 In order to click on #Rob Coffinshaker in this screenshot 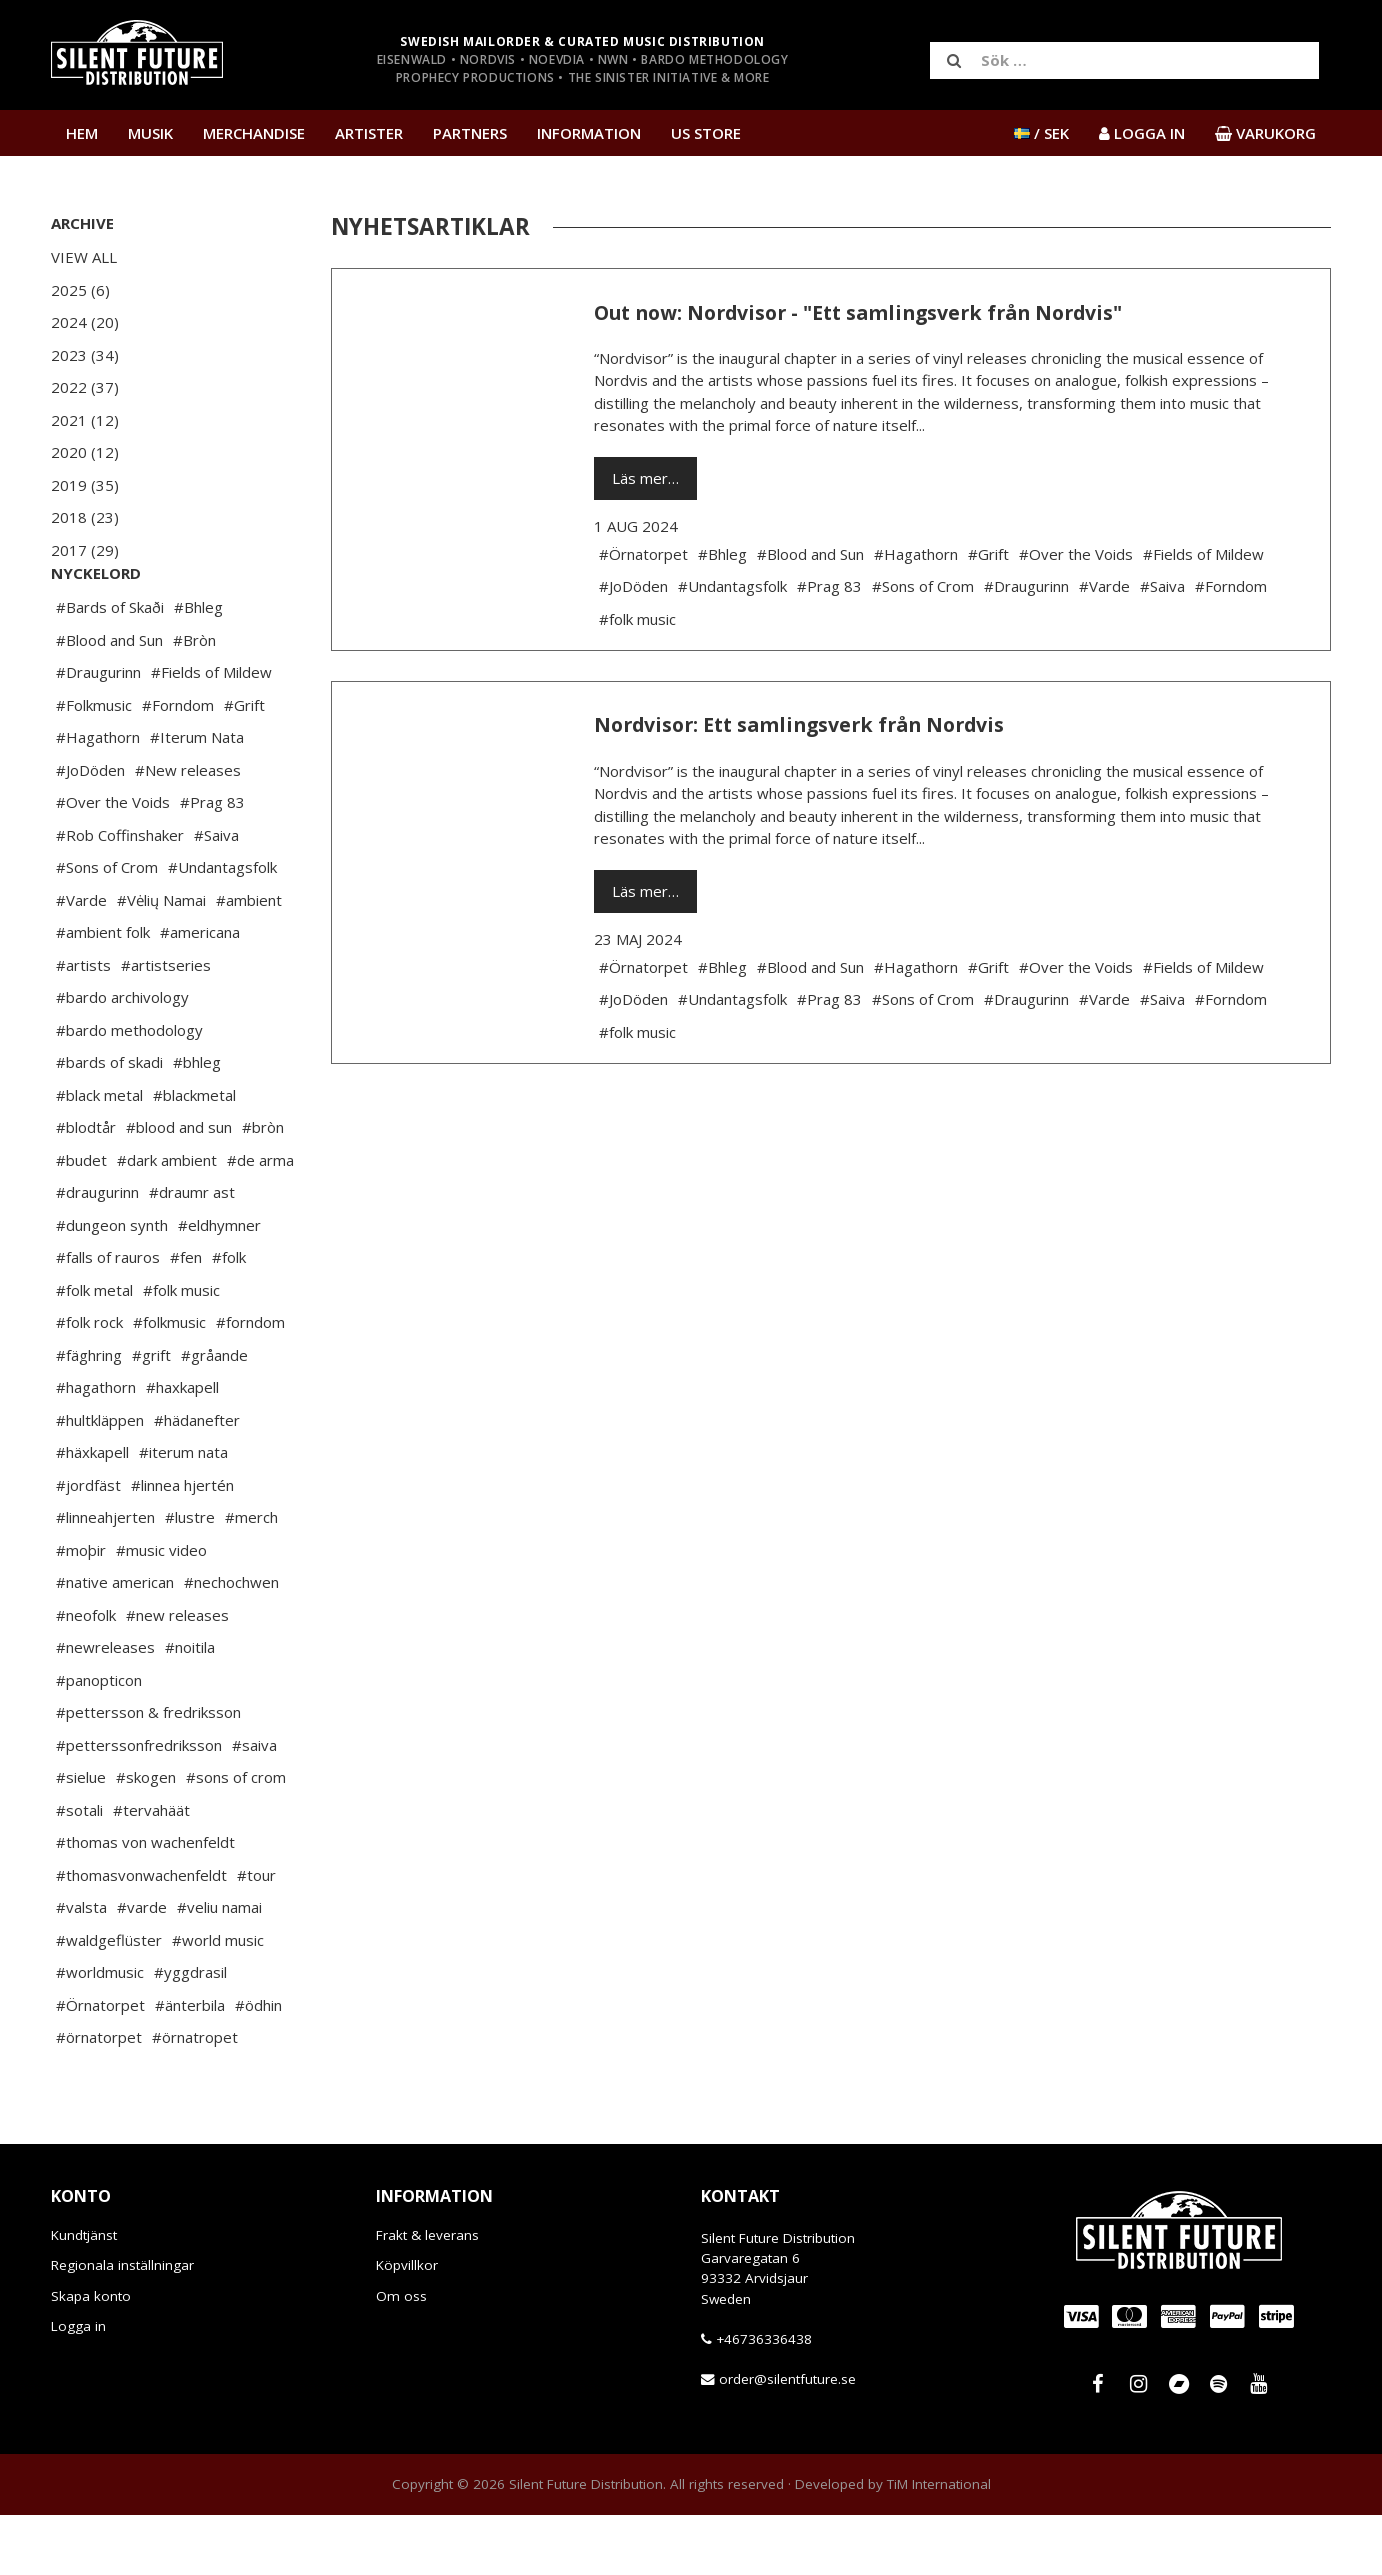, I will do `click(120, 895)`.